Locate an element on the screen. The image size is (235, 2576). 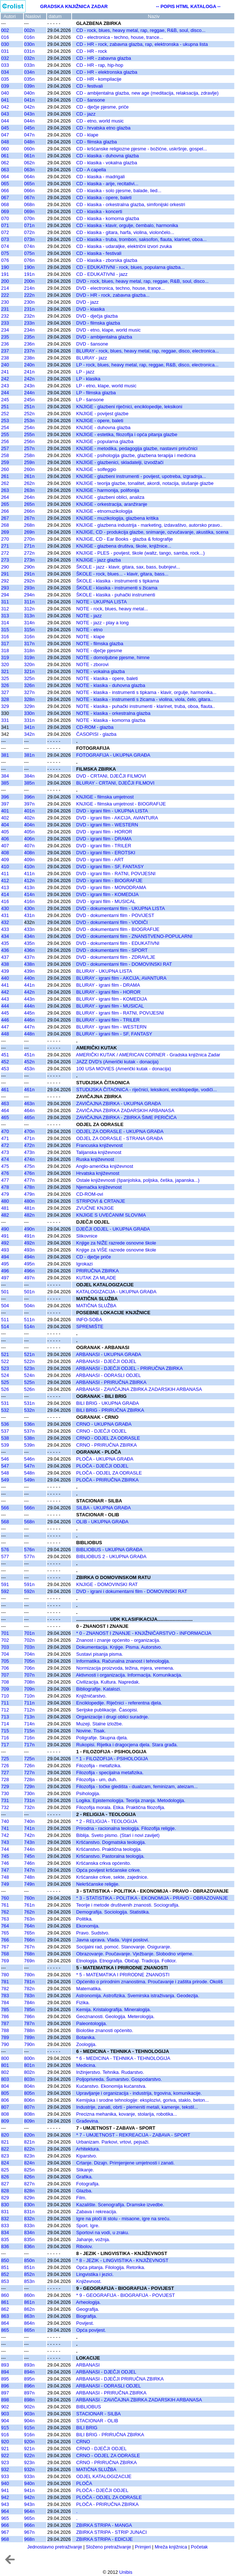
Nekršćanske religije. is located at coordinates (98, 1884).